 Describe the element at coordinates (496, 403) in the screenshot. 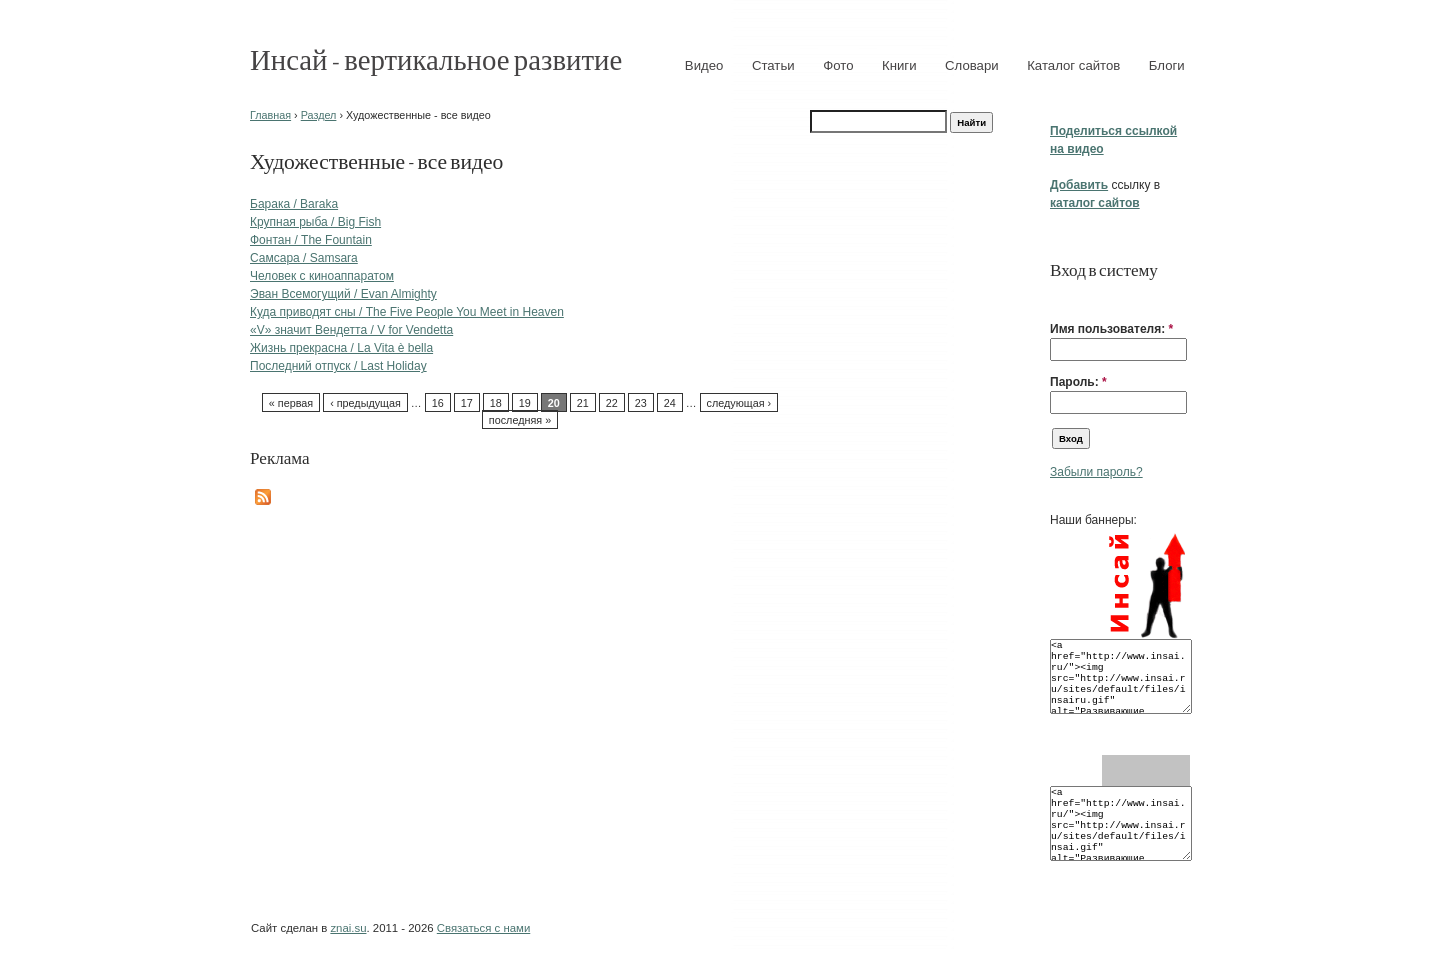

I see `18` at that location.